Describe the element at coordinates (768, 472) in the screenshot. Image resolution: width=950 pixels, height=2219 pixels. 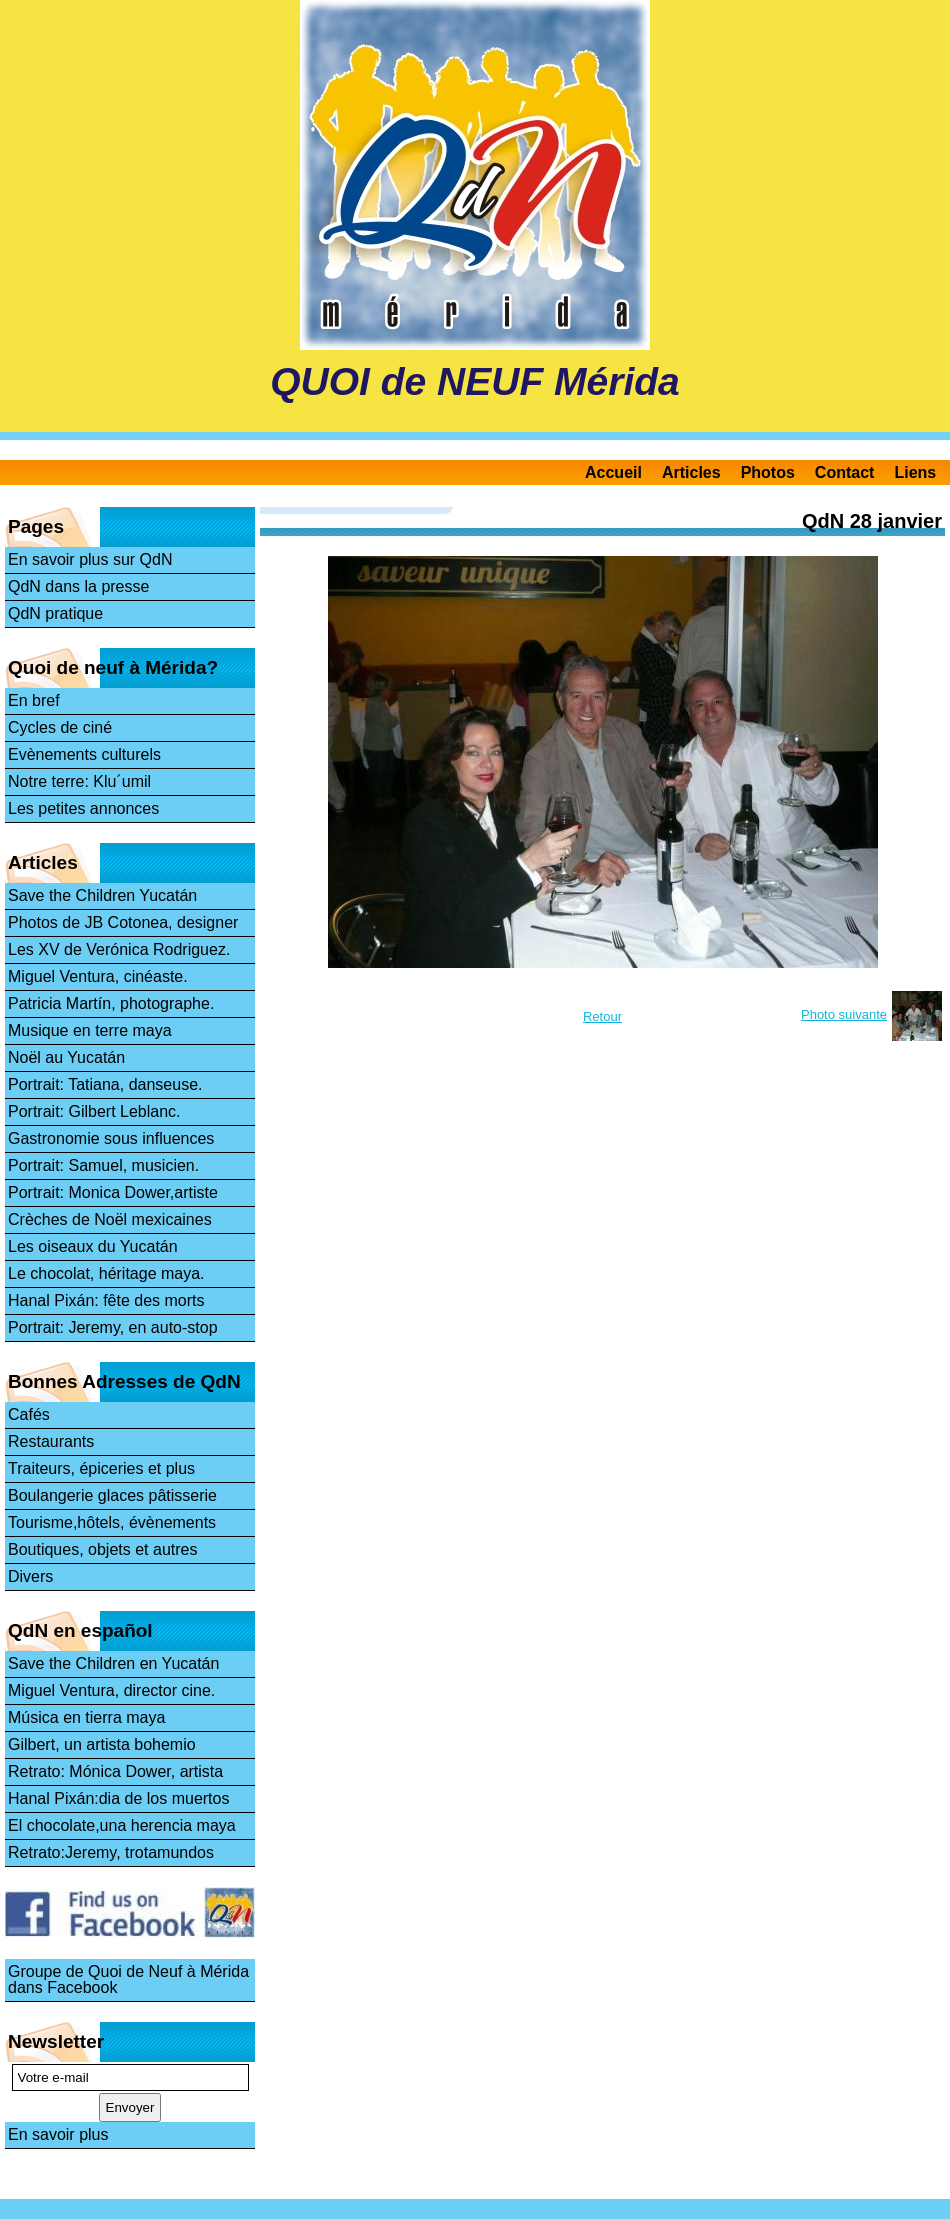
I see `Photos` at that location.